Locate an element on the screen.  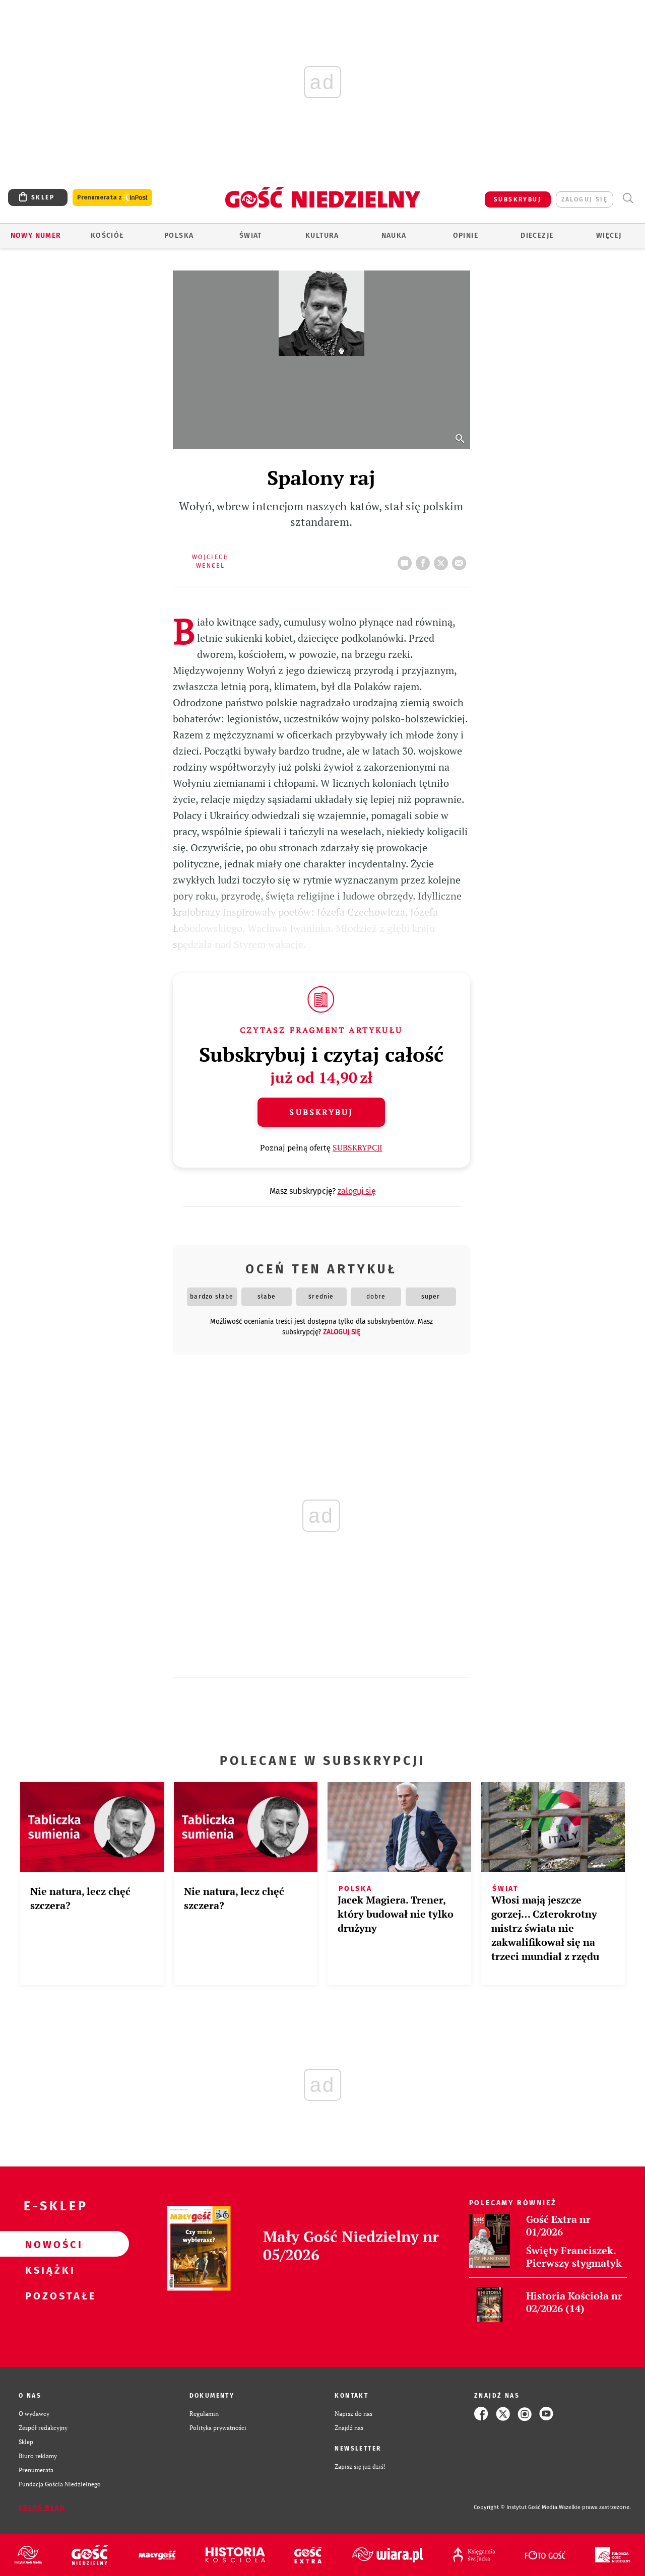
Nauka is located at coordinates (394, 235).